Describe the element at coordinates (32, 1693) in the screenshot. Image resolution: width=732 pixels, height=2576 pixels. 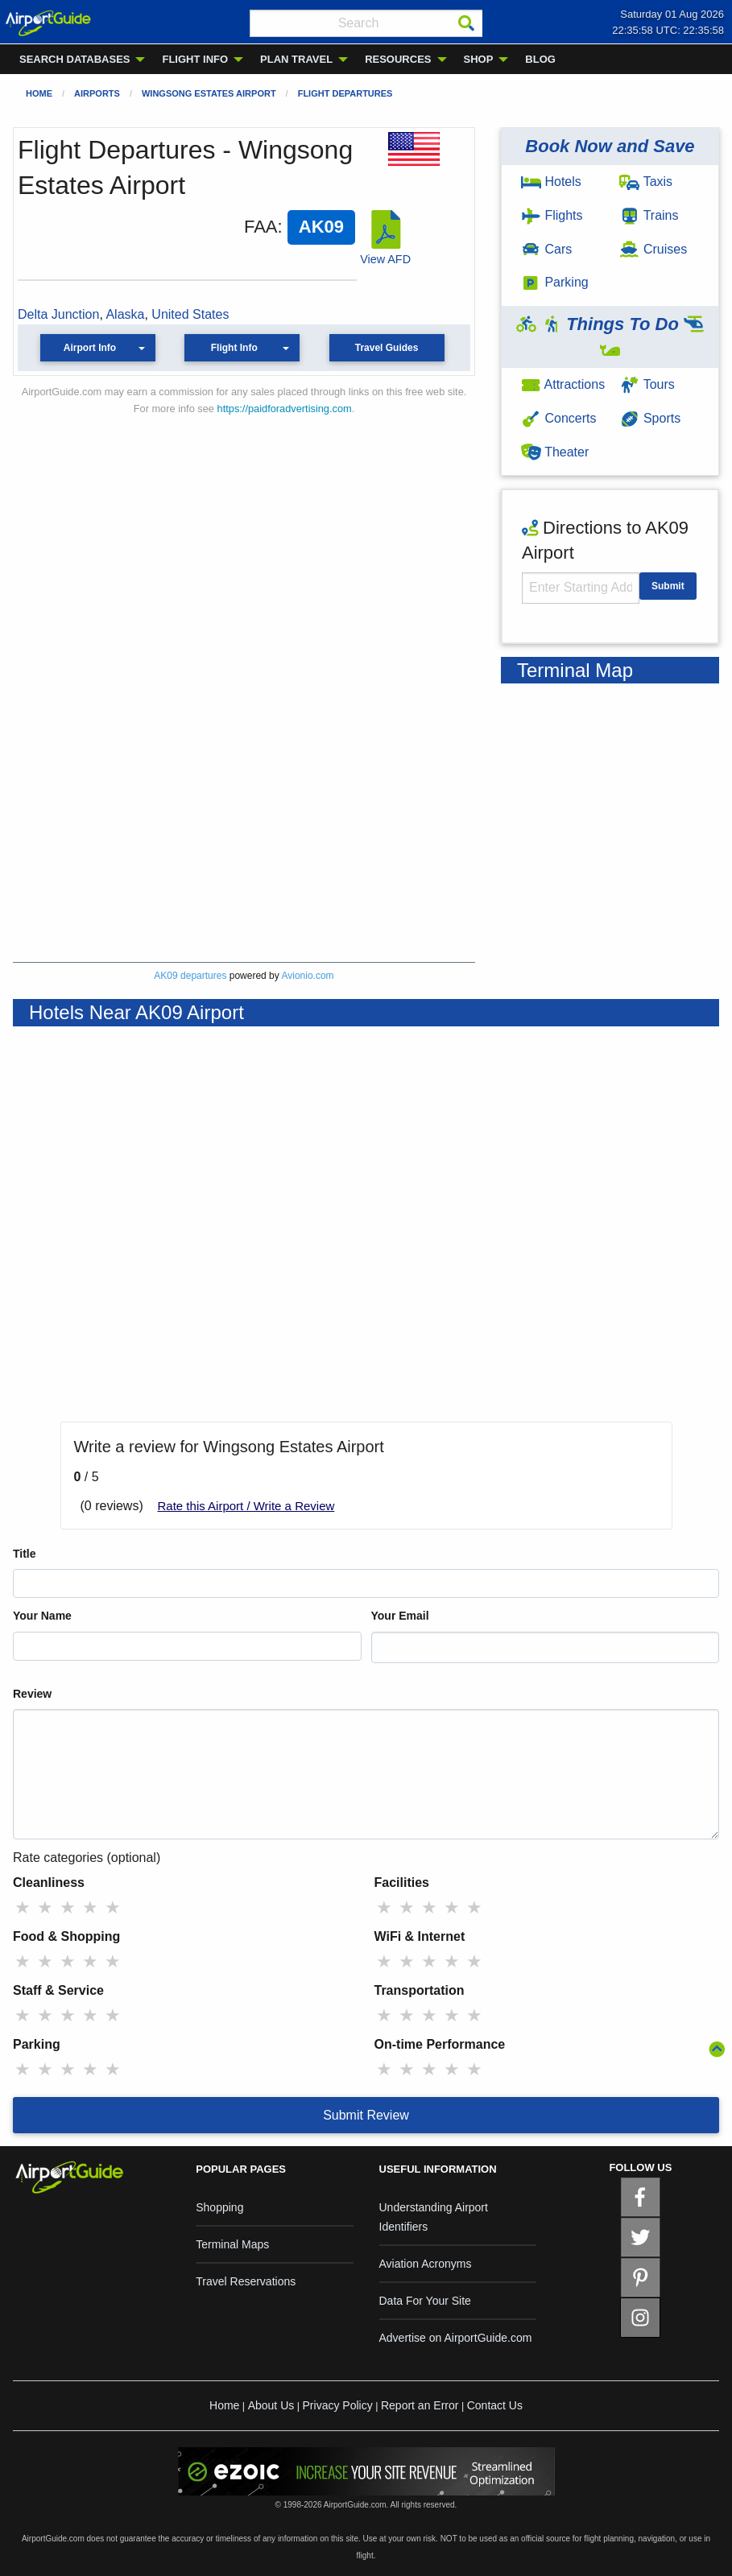
I see `Review` at that location.